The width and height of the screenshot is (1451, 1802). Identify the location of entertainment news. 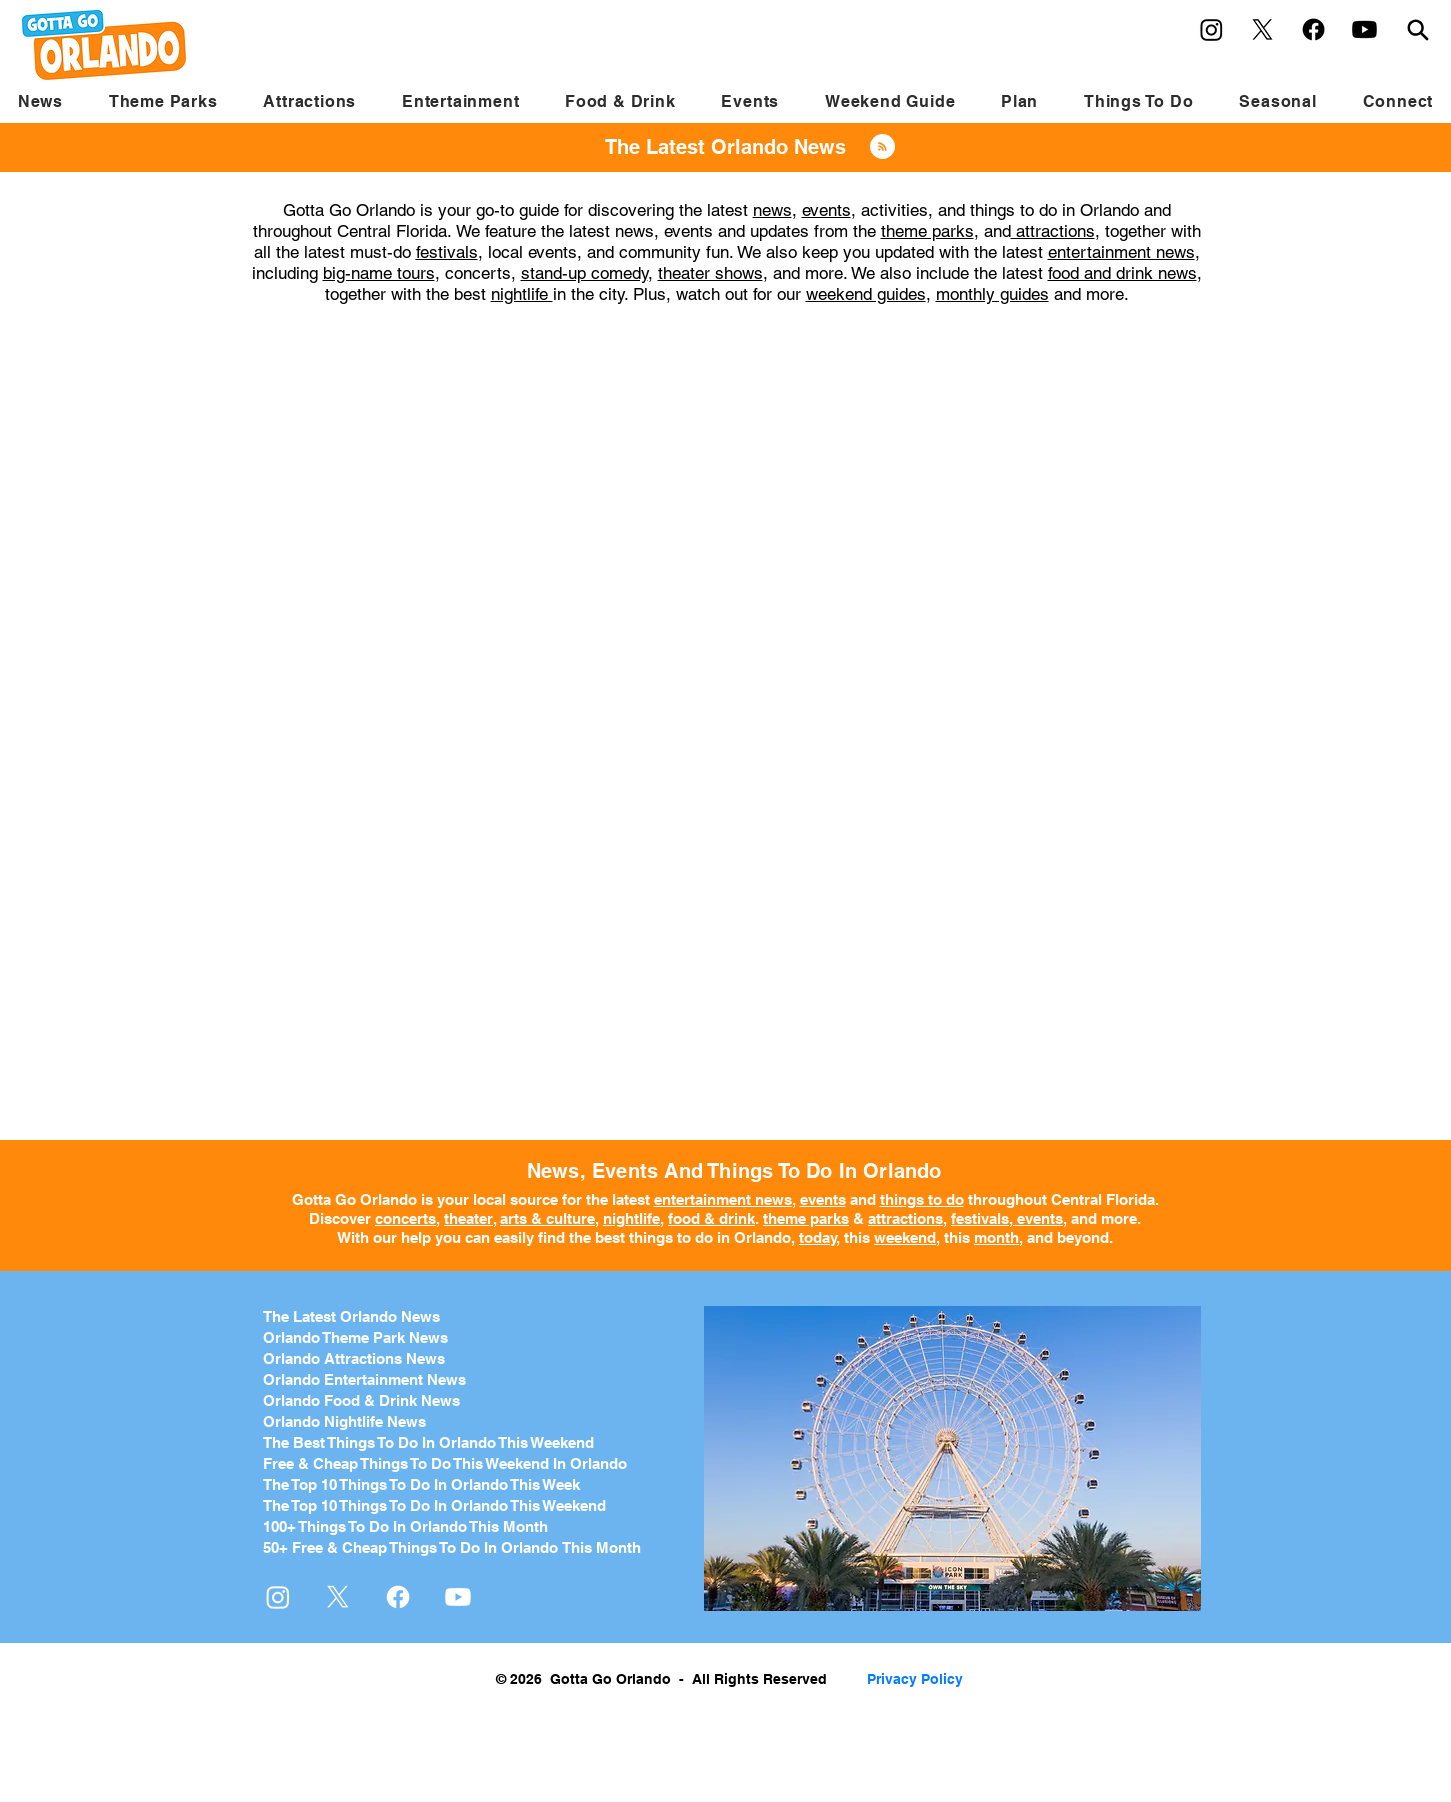
(1121, 252).